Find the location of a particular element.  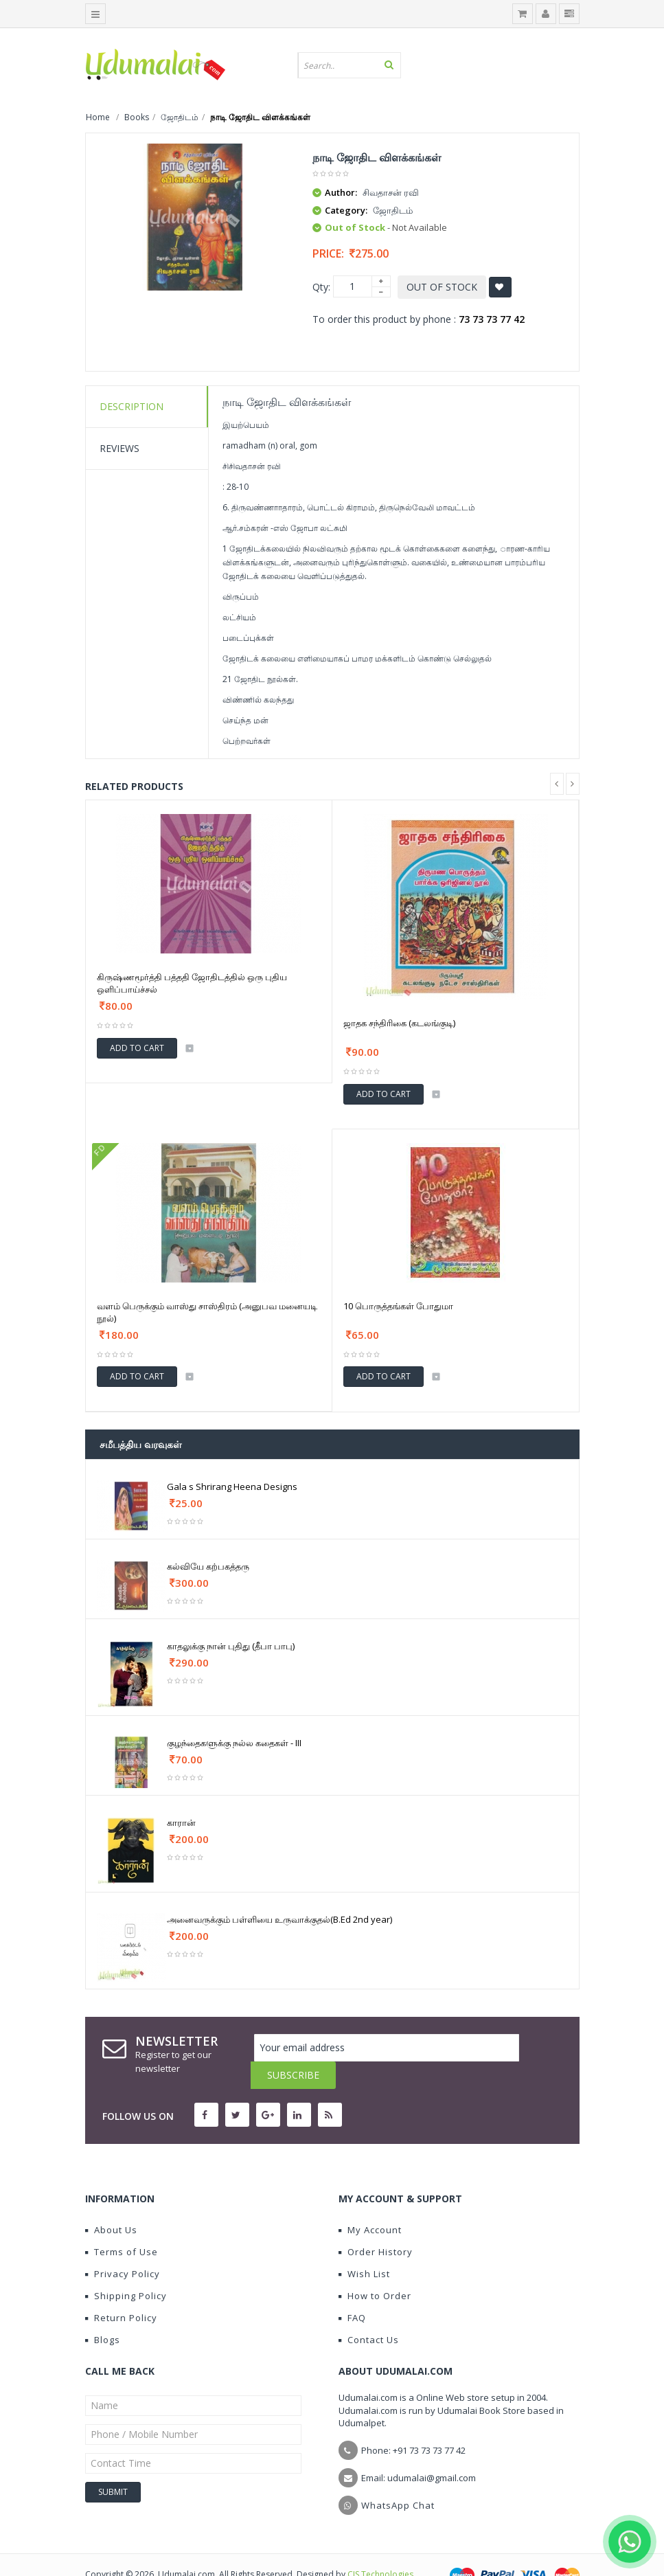

10 பொருத்தங்கள் போதுமா is located at coordinates (398, 1306).